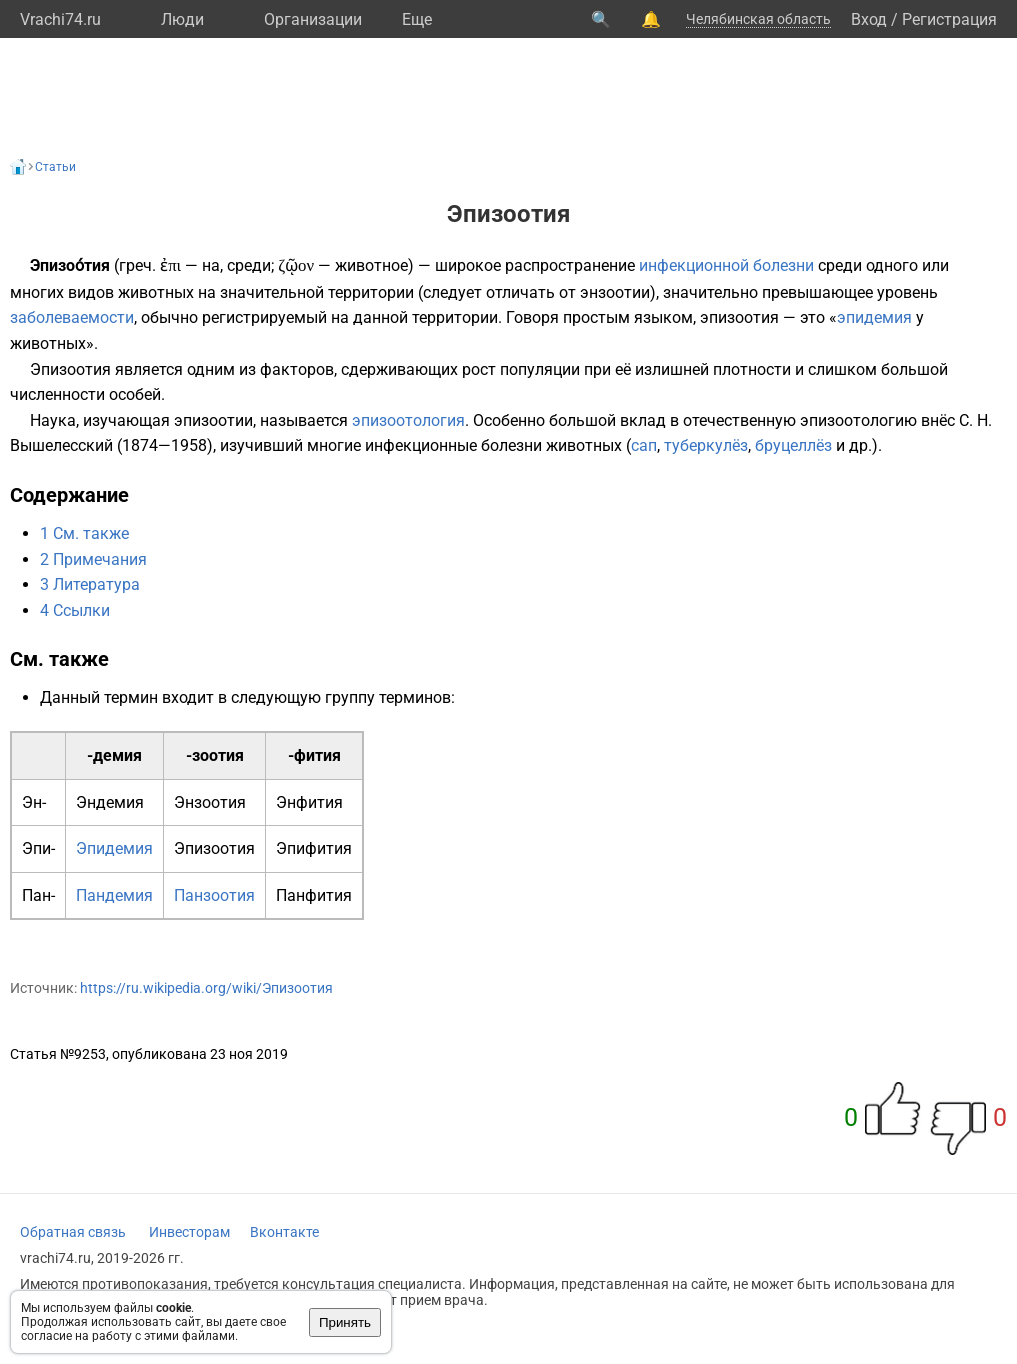 The image size is (1017, 1364). I want to click on -демия, so click(114, 755).